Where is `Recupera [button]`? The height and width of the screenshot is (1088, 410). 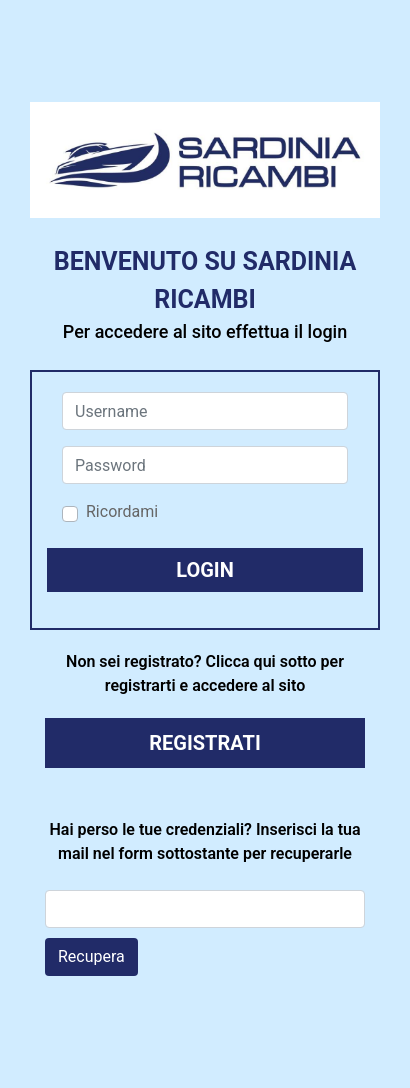
Recupera [button] is located at coordinates (91, 956).